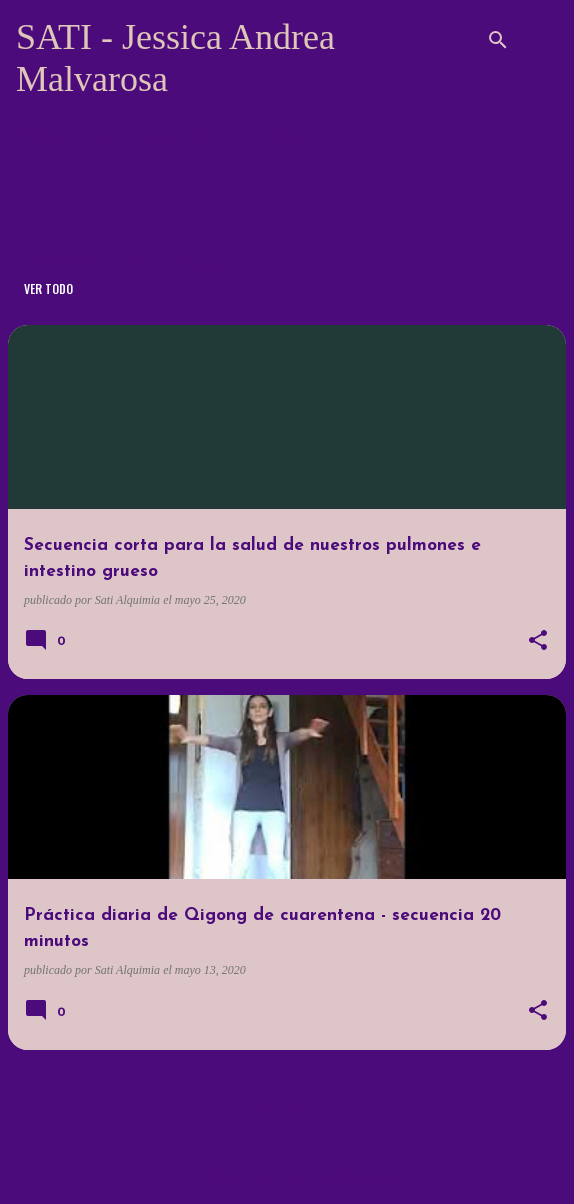 This screenshot has height=1204, width=574. What do you see at coordinates (538, 642) in the screenshot?
I see `[button]` at bounding box center [538, 642].